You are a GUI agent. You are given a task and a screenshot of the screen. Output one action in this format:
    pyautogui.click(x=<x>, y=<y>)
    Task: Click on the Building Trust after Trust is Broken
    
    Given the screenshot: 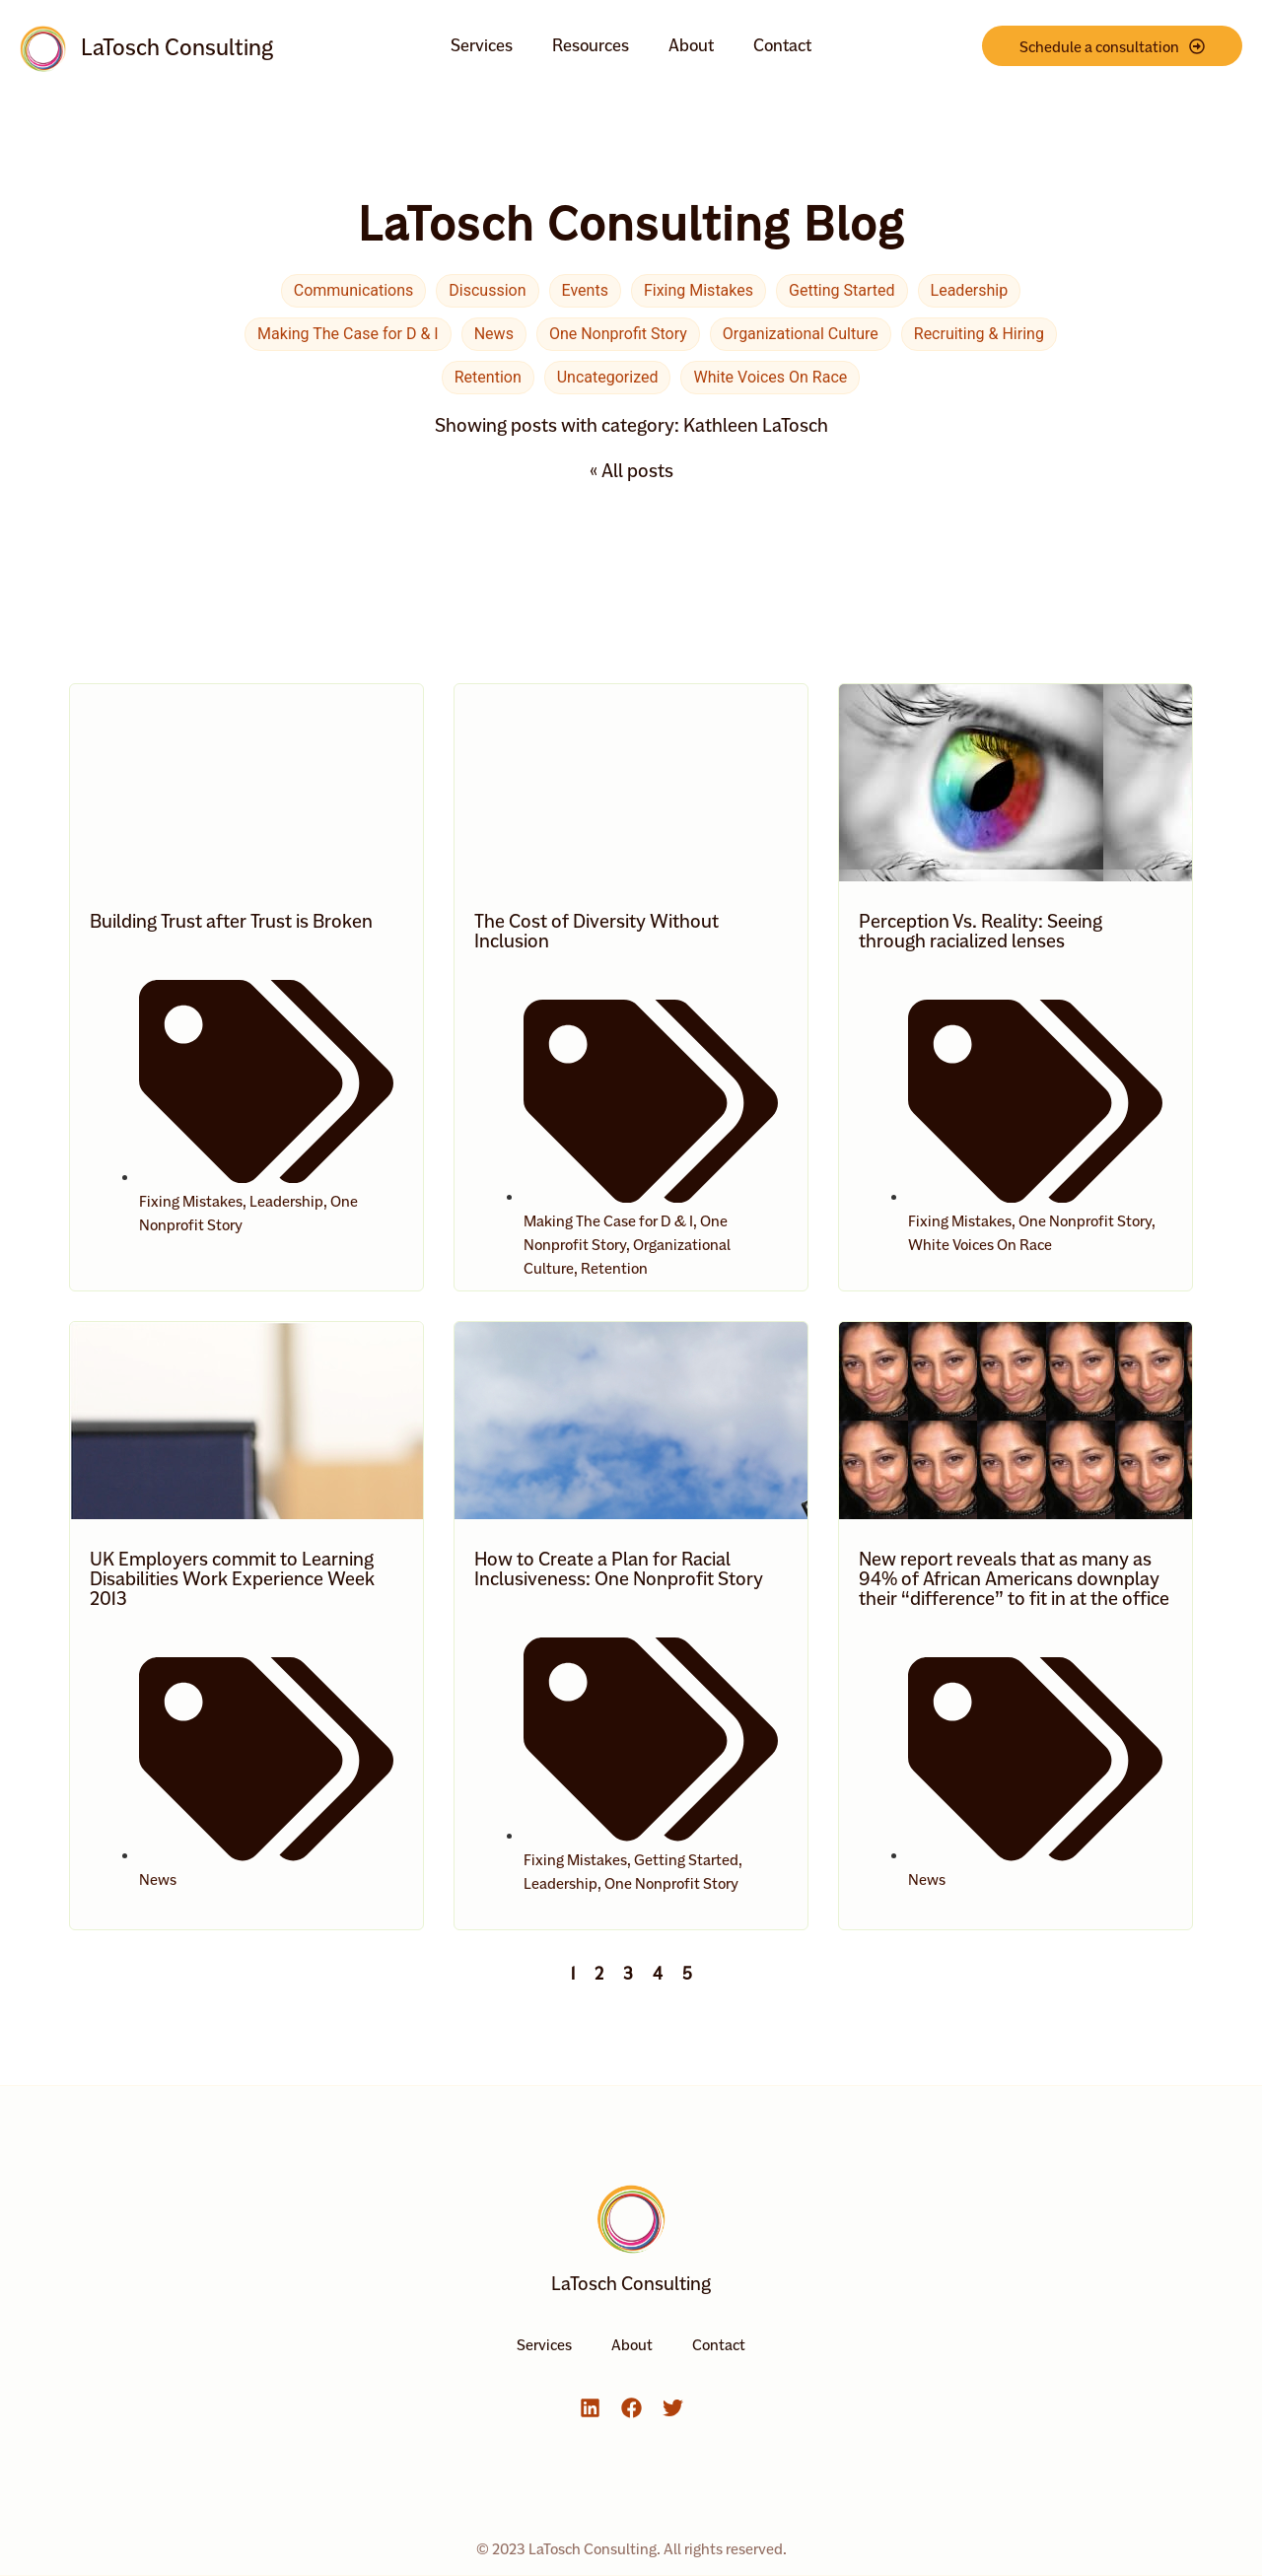 What is the action you would take?
    pyautogui.click(x=231, y=921)
    